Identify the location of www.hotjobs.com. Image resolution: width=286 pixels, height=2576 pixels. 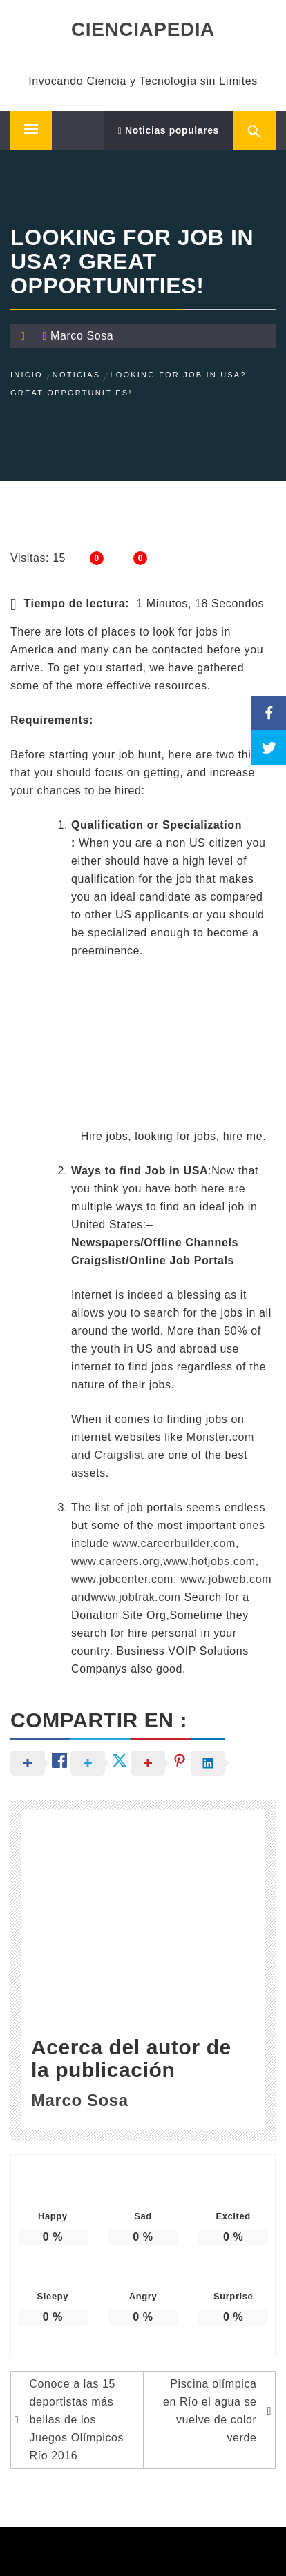
(209, 1561).